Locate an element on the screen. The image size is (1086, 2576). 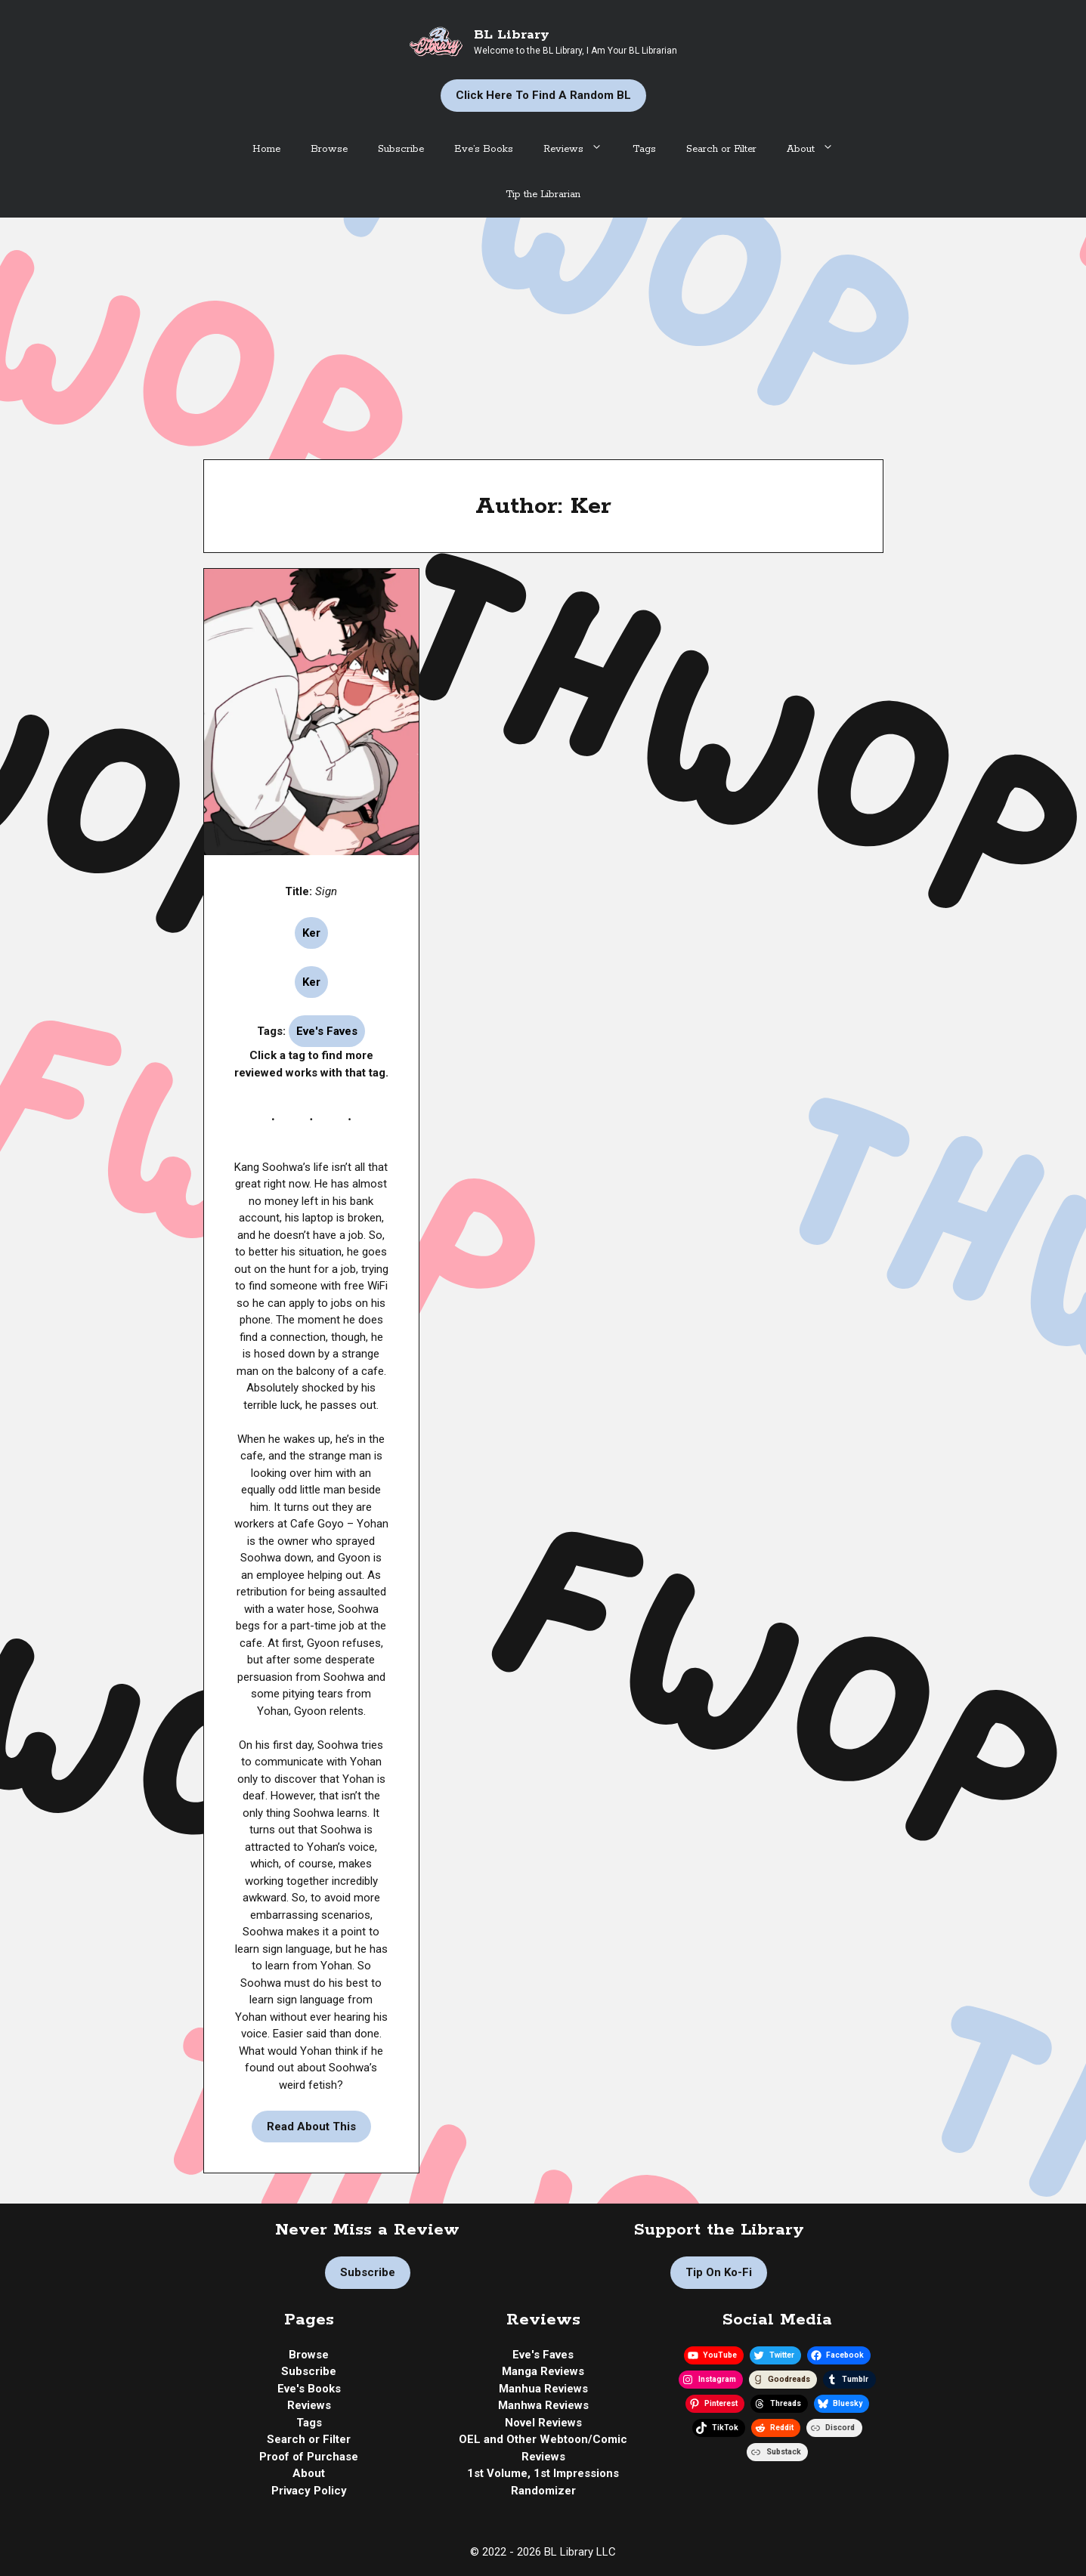
Novel Reviews is located at coordinates (543, 2422).